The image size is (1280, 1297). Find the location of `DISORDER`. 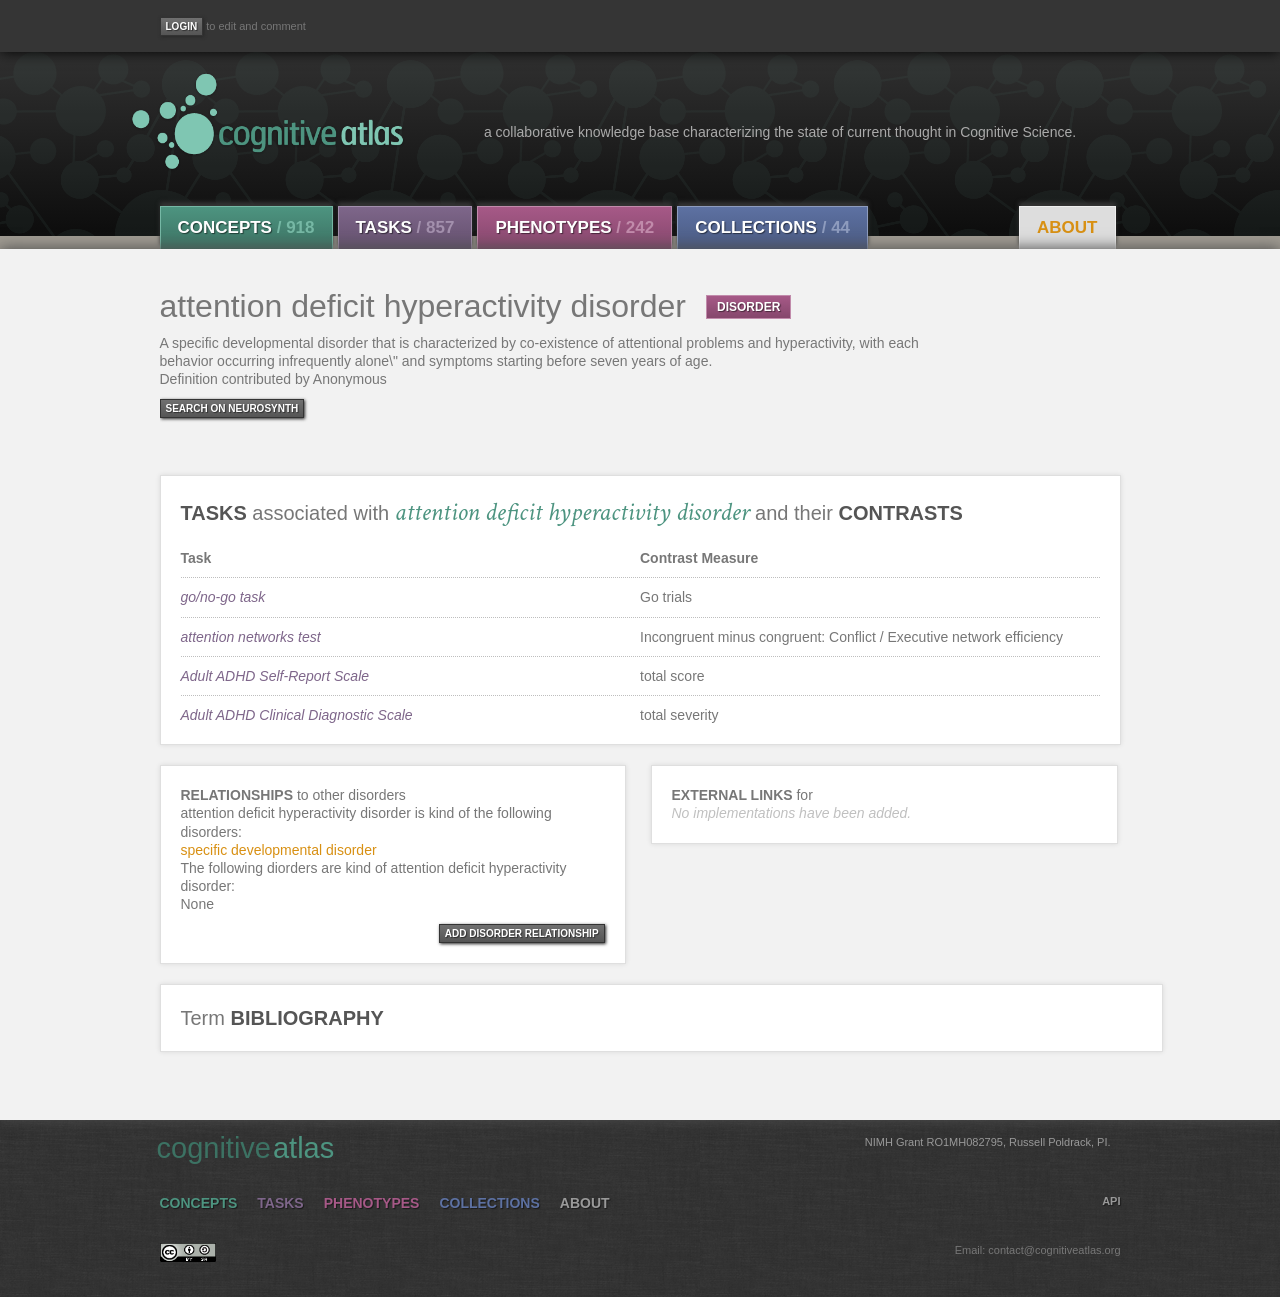

DISORDER is located at coordinates (748, 307).